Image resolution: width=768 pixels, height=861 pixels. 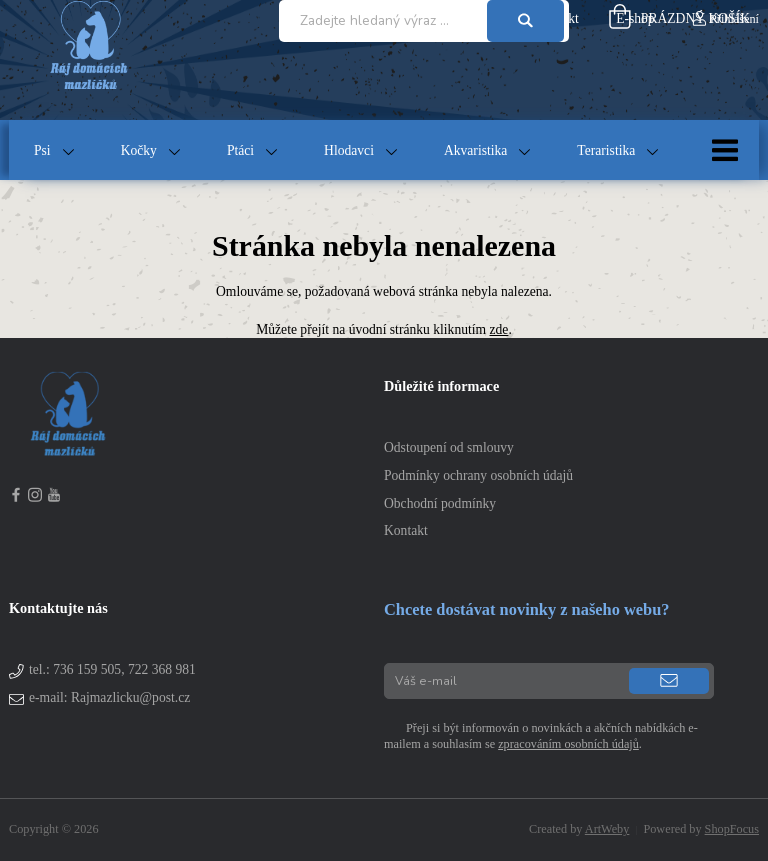 I want to click on Odstoupení od smlouvy, so click(x=449, y=447).